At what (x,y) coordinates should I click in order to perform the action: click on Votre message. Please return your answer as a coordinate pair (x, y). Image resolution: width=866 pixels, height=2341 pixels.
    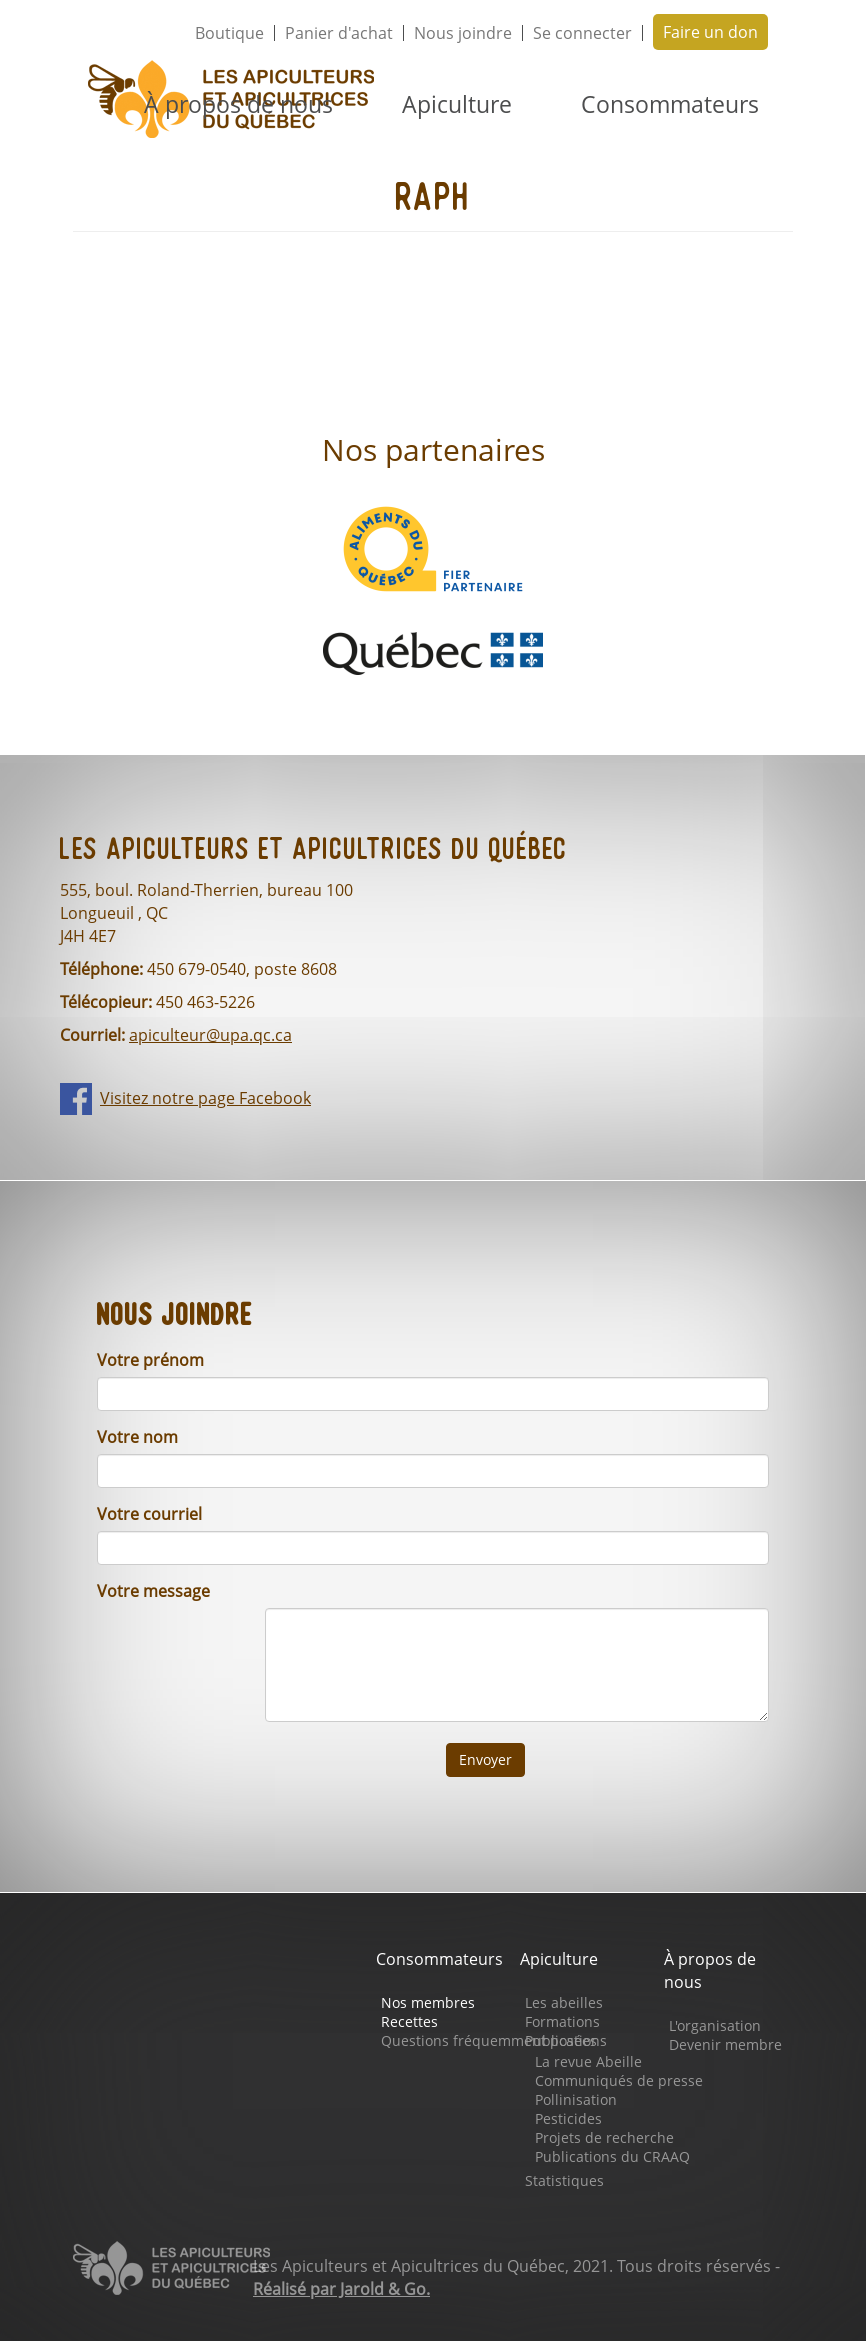
    Looking at the image, I should click on (153, 1591).